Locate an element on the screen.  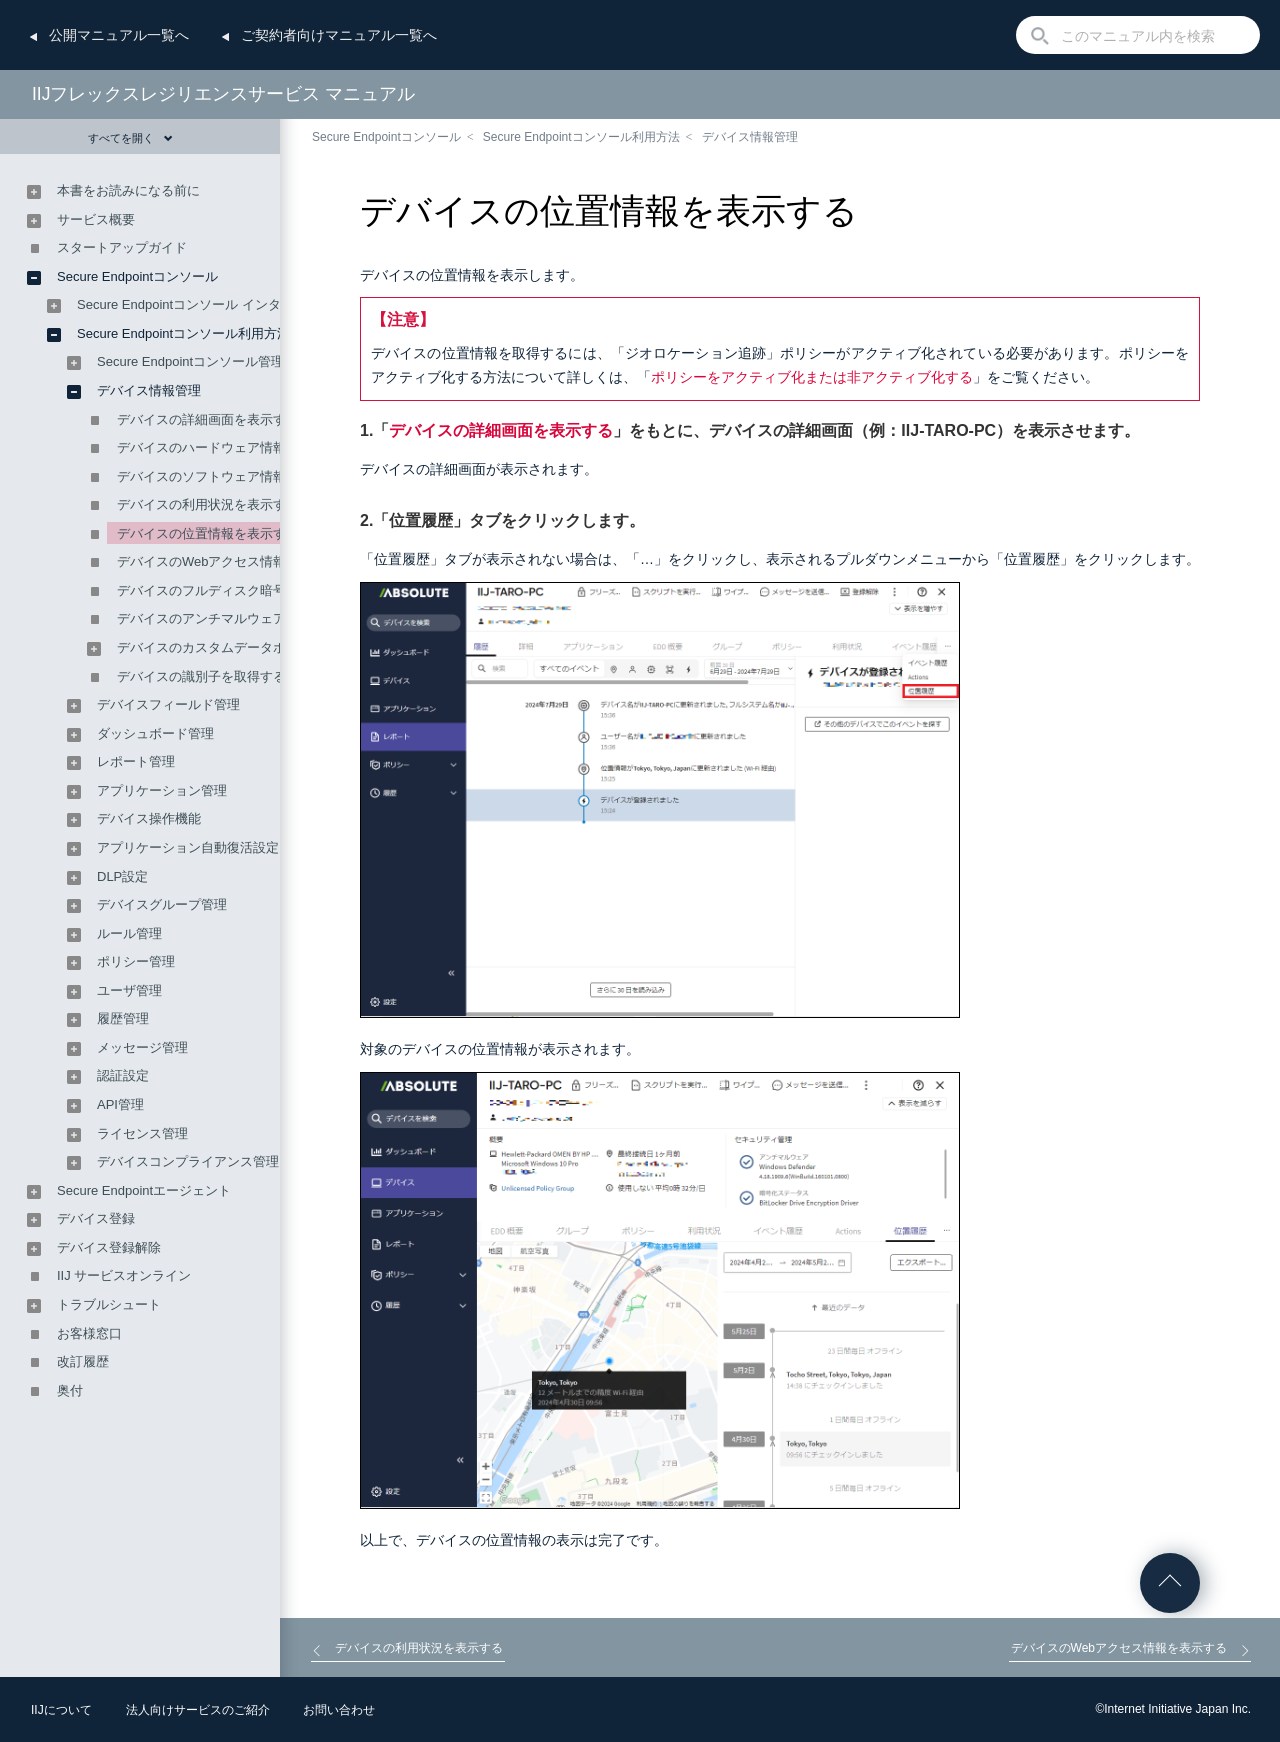
法人向けサービスのご紹介 is located at coordinates (198, 1710).